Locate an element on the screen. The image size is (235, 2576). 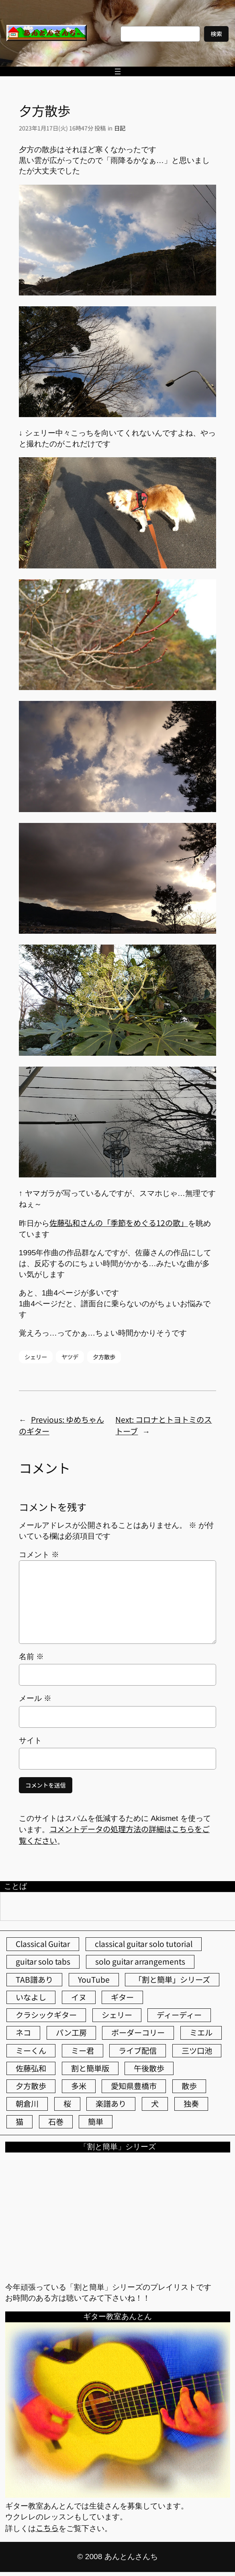
割と簡単版 [割と簡単版 (102個の項目)] is located at coordinates (90, 2068).